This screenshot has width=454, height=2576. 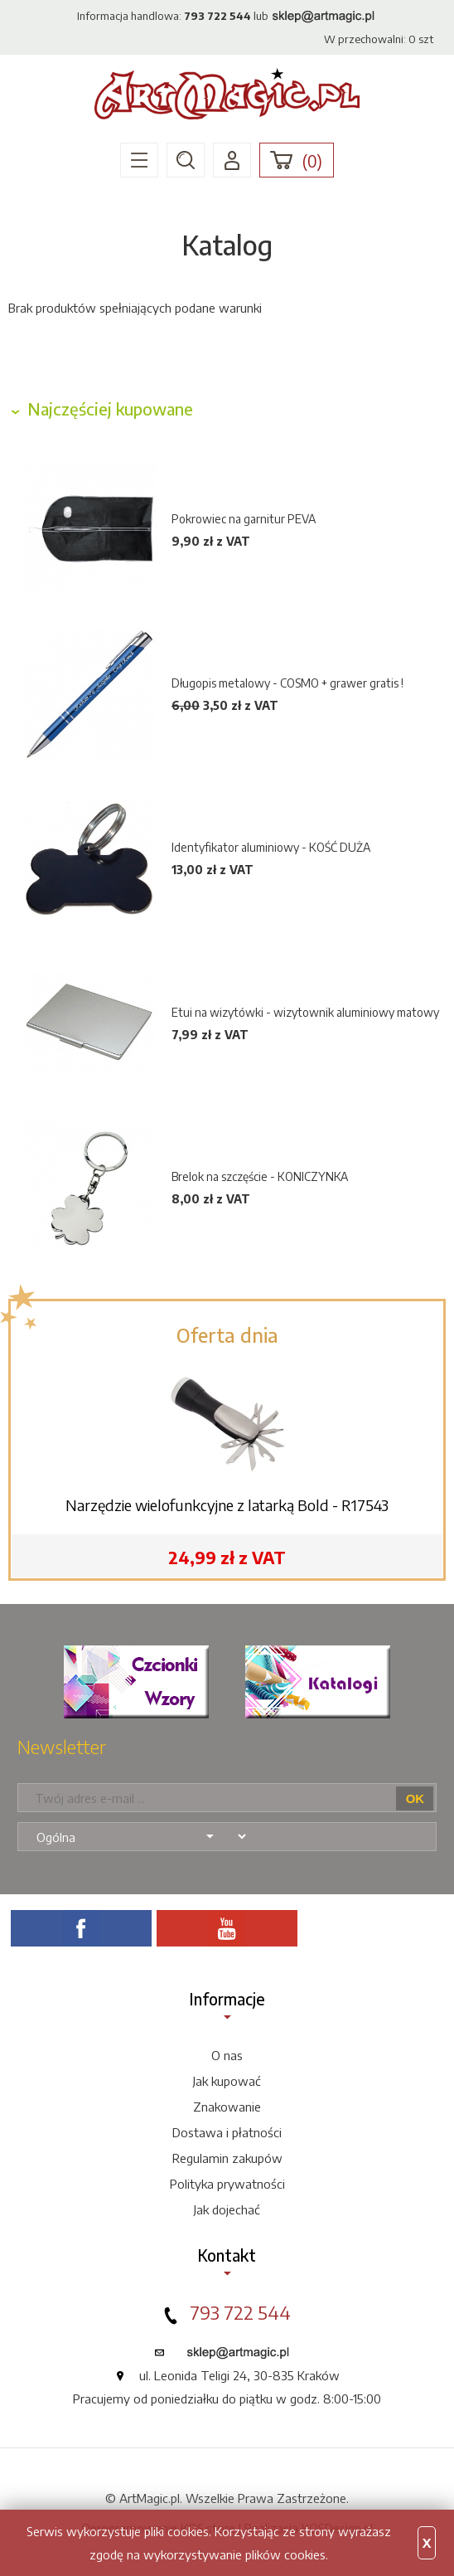 I want to click on Jak kupować, so click(x=227, y=2080).